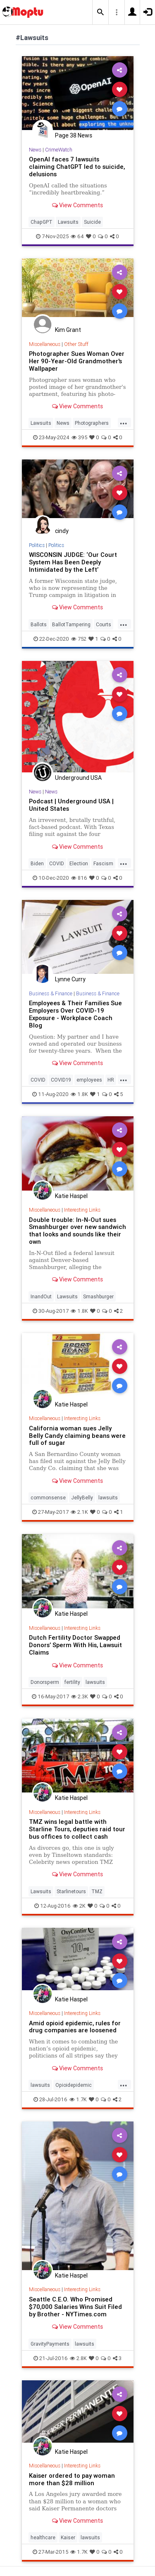  I want to click on Suicide, so click(92, 222).